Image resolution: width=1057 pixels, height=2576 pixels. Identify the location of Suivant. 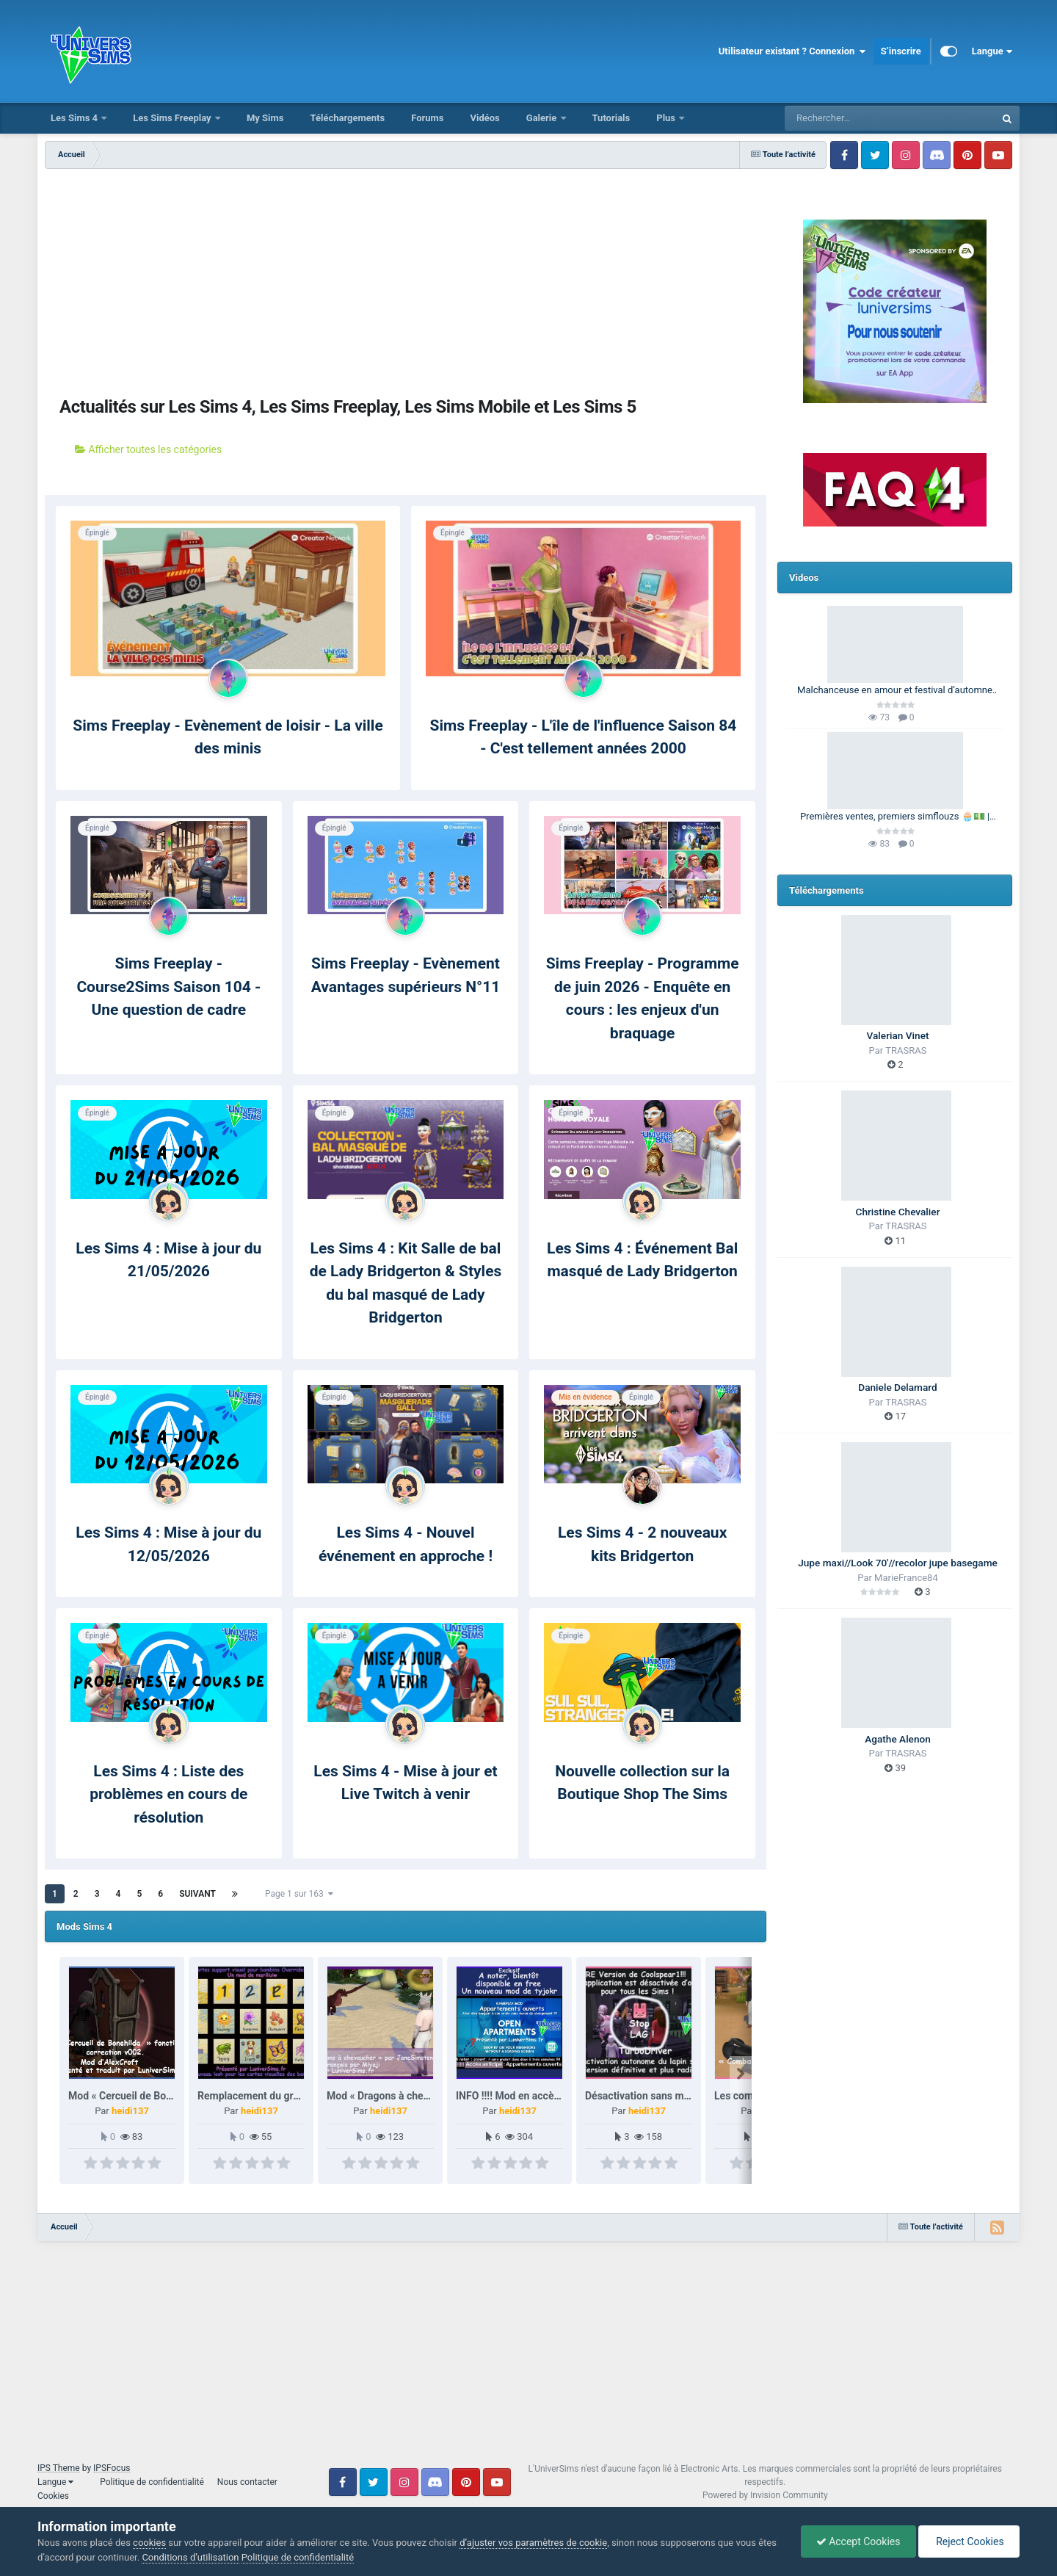
(197, 1894).